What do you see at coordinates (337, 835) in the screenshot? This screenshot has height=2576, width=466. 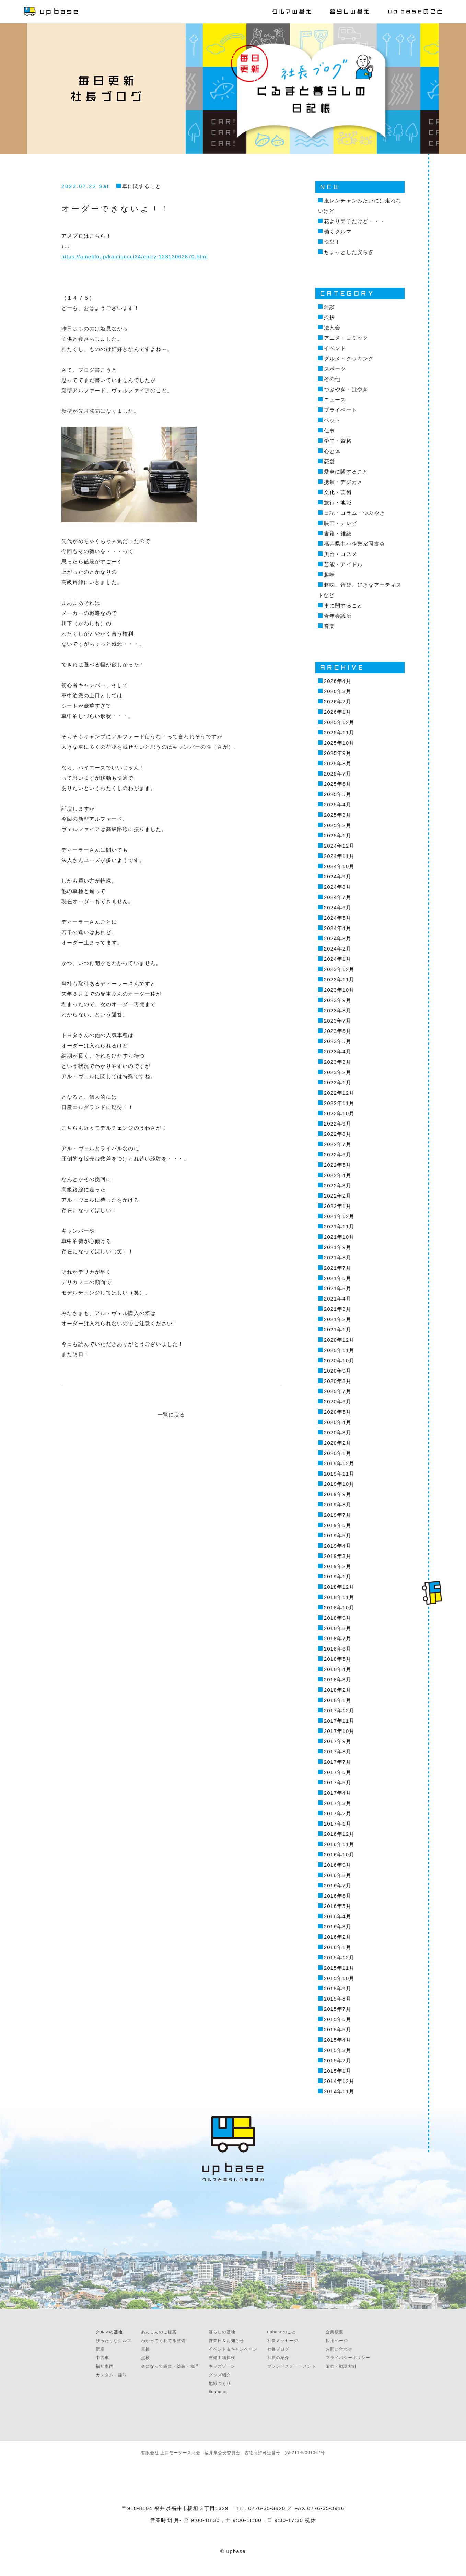 I see `2025年1月` at bounding box center [337, 835].